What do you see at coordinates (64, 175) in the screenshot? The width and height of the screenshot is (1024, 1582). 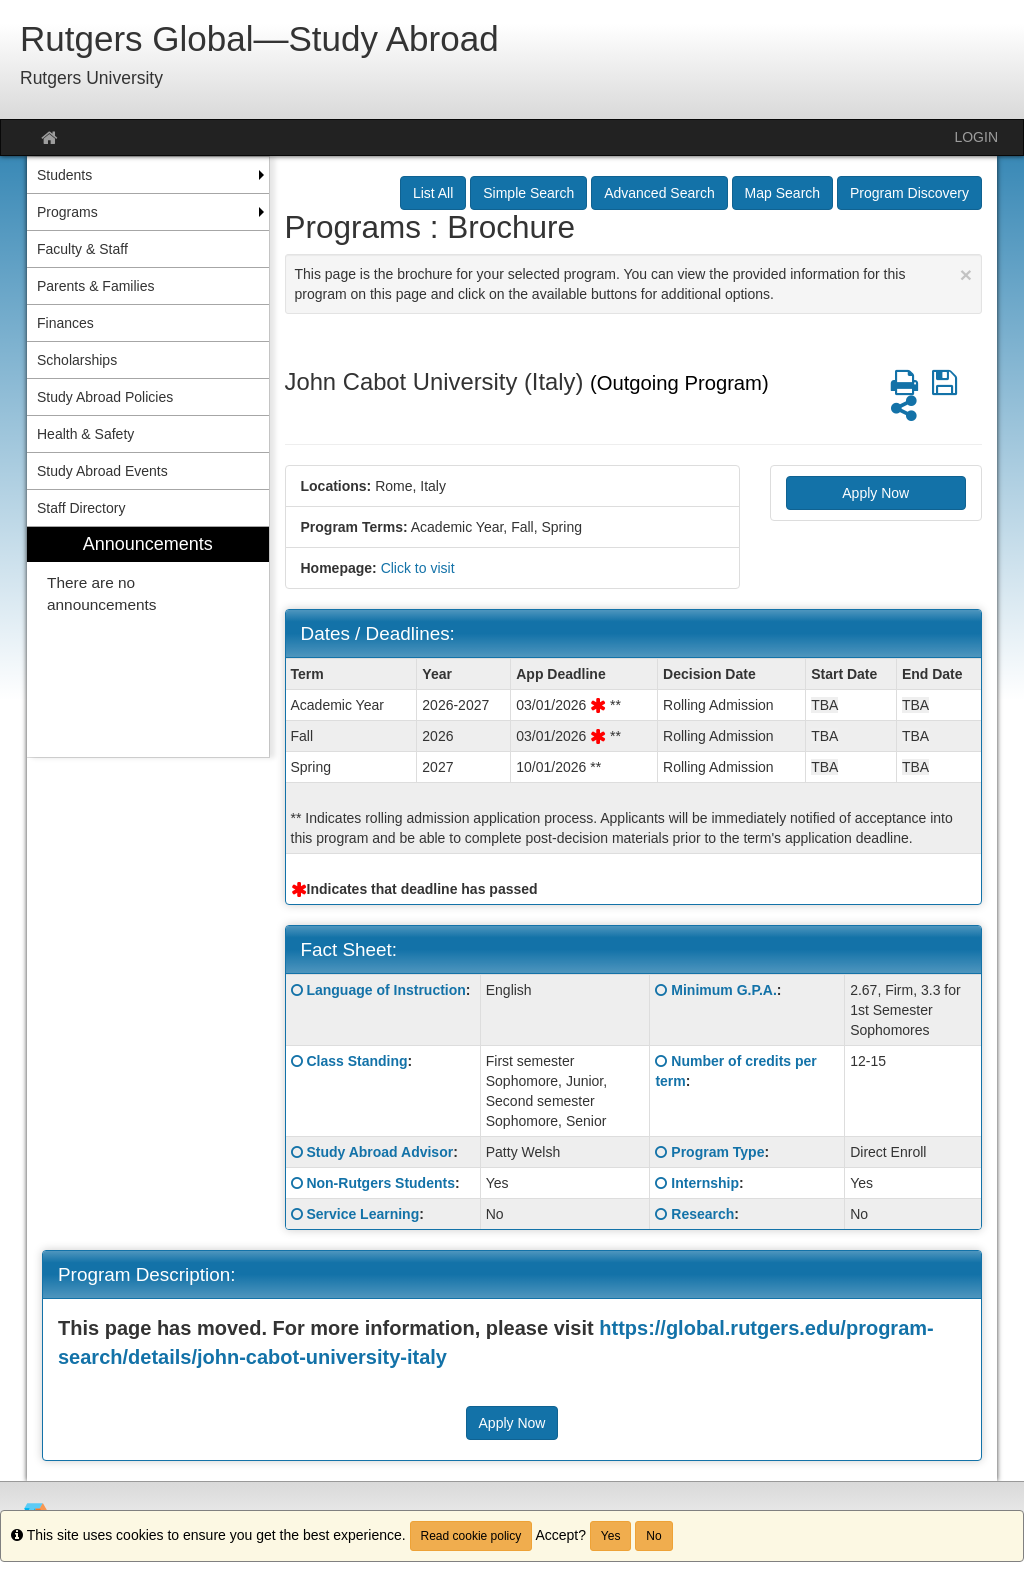 I see `Students [menuitem]` at bounding box center [64, 175].